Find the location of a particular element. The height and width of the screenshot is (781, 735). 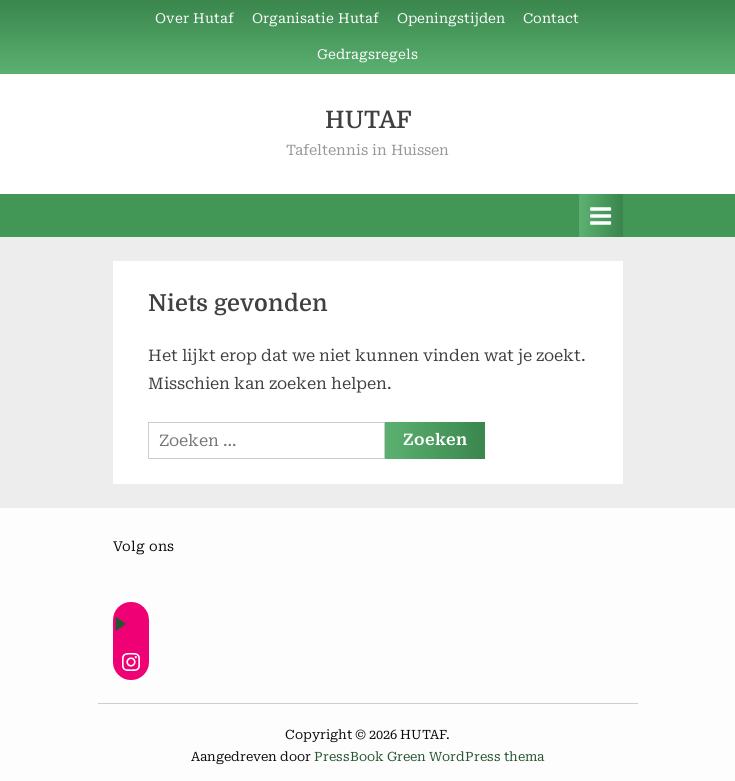

Openingstijden is located at coordinates (451, 18).